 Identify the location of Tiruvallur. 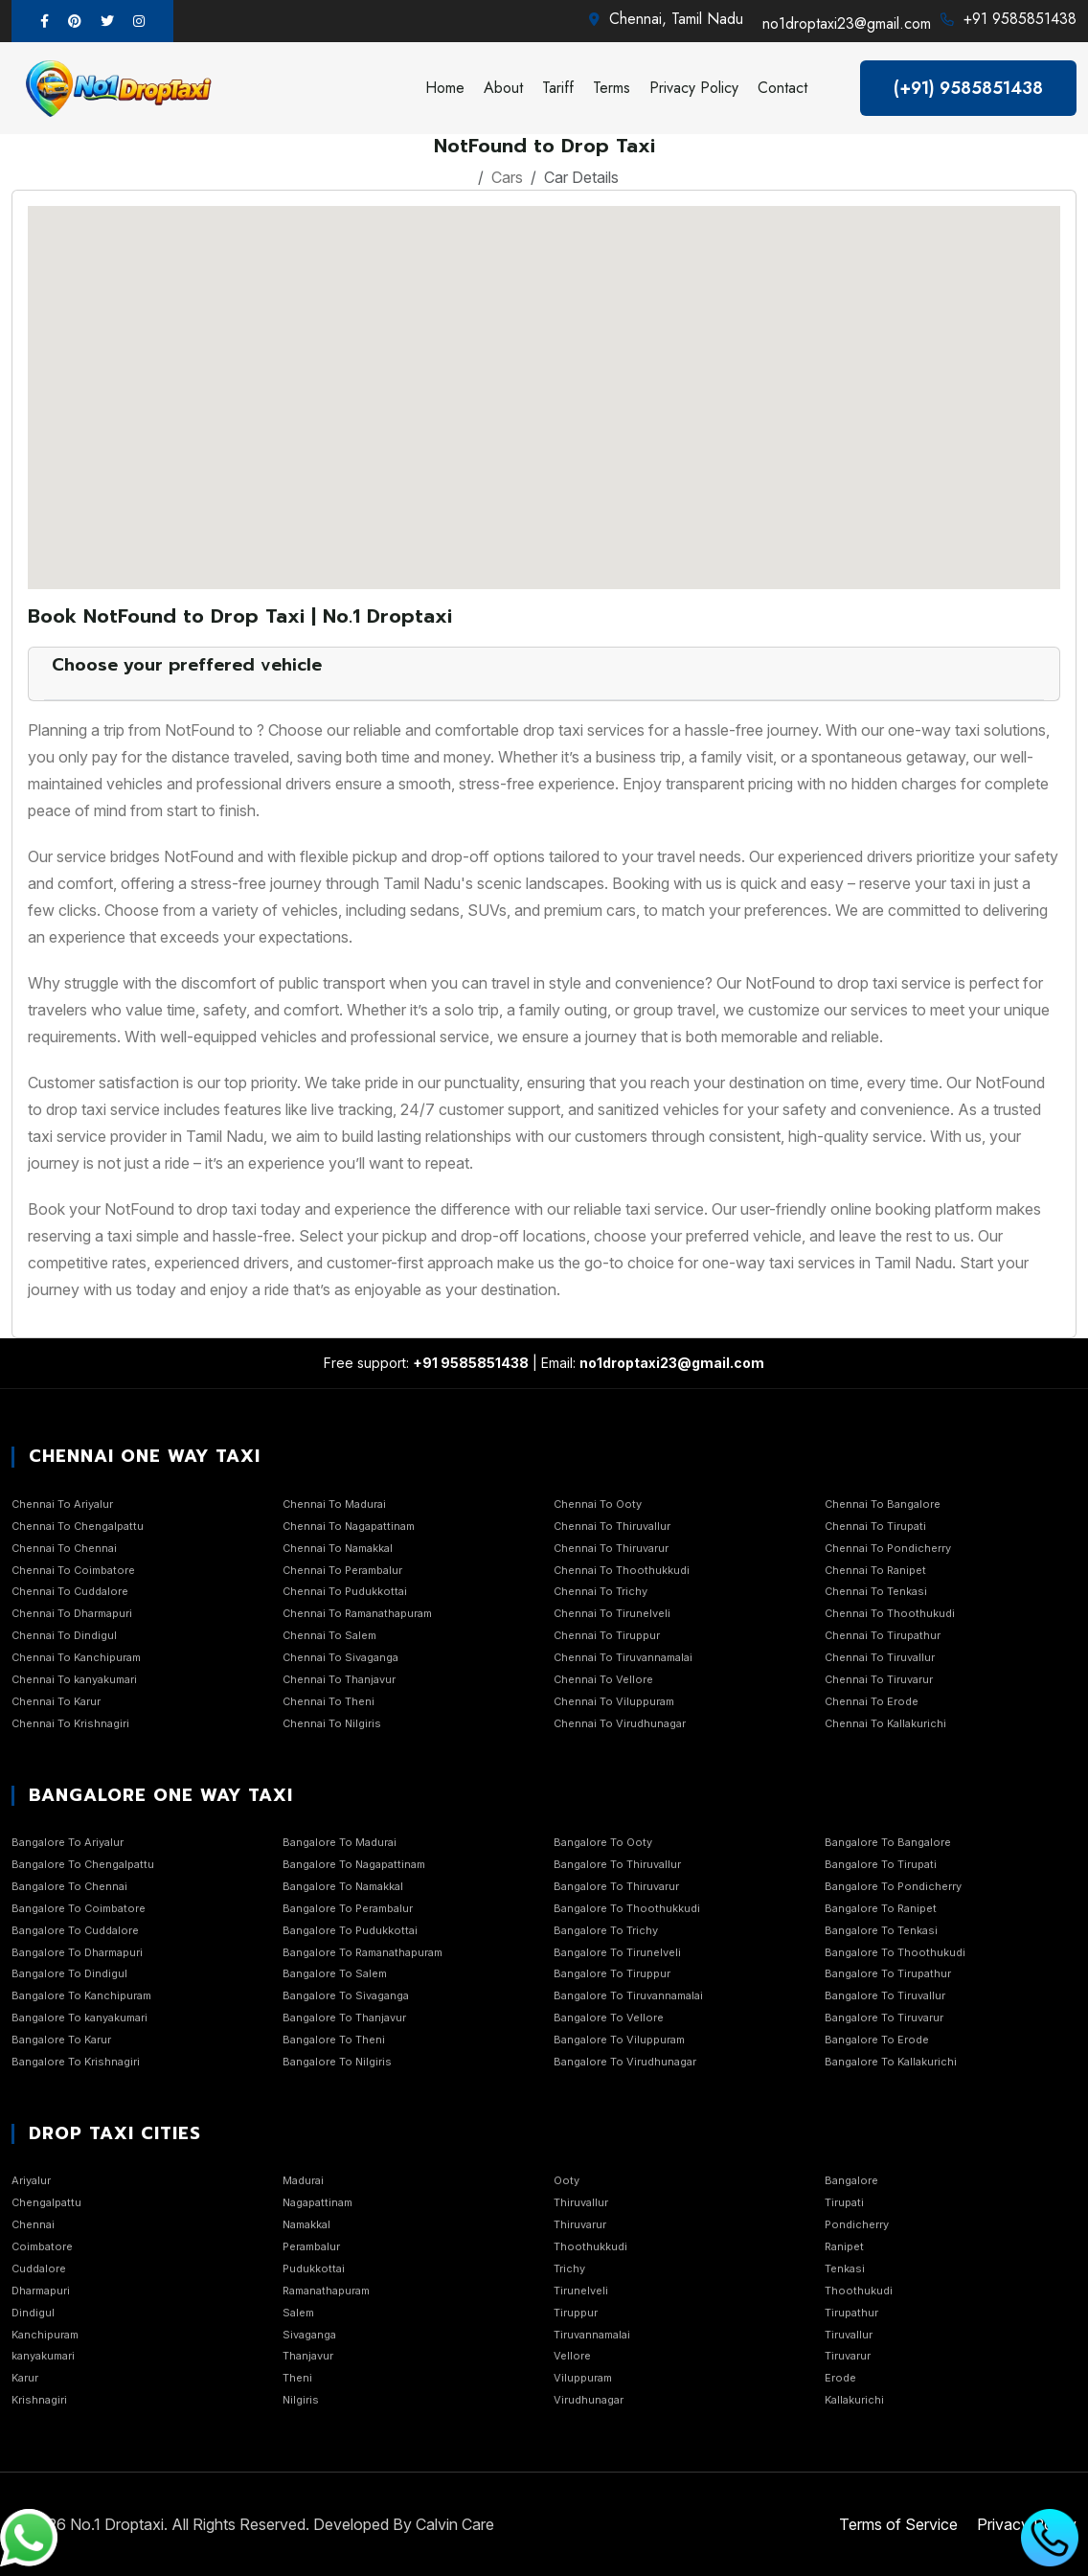
(849, 2334).